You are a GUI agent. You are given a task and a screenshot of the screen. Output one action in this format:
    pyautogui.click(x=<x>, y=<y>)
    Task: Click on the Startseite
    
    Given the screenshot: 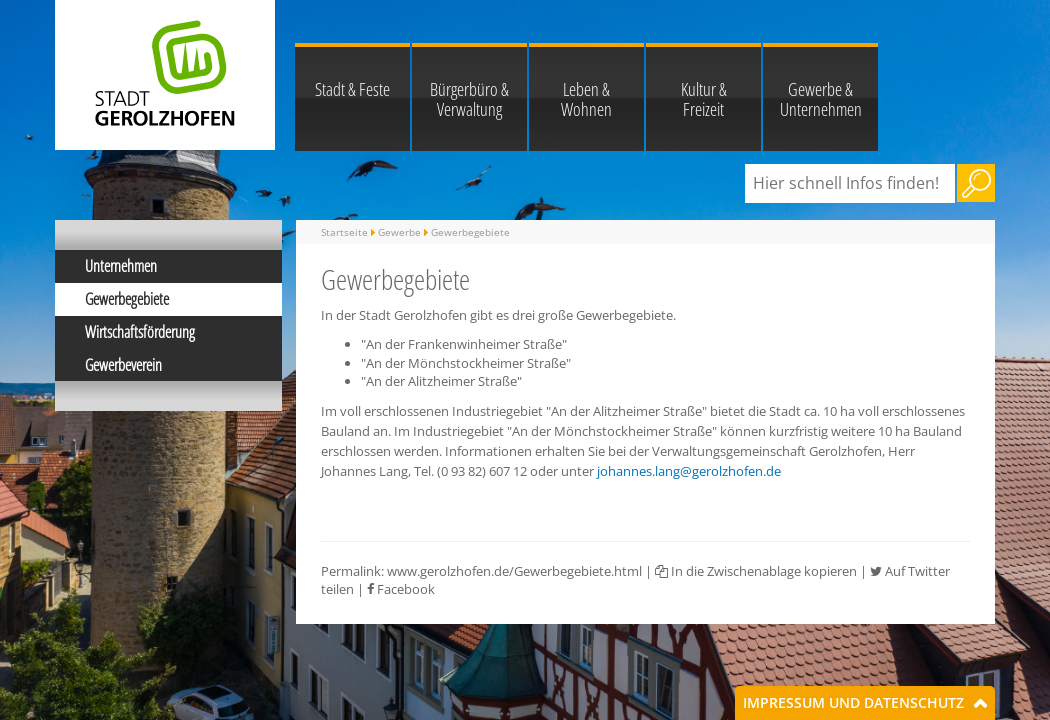 What is the action you would take?
    pyautogui.click(x=344, y=232)
    